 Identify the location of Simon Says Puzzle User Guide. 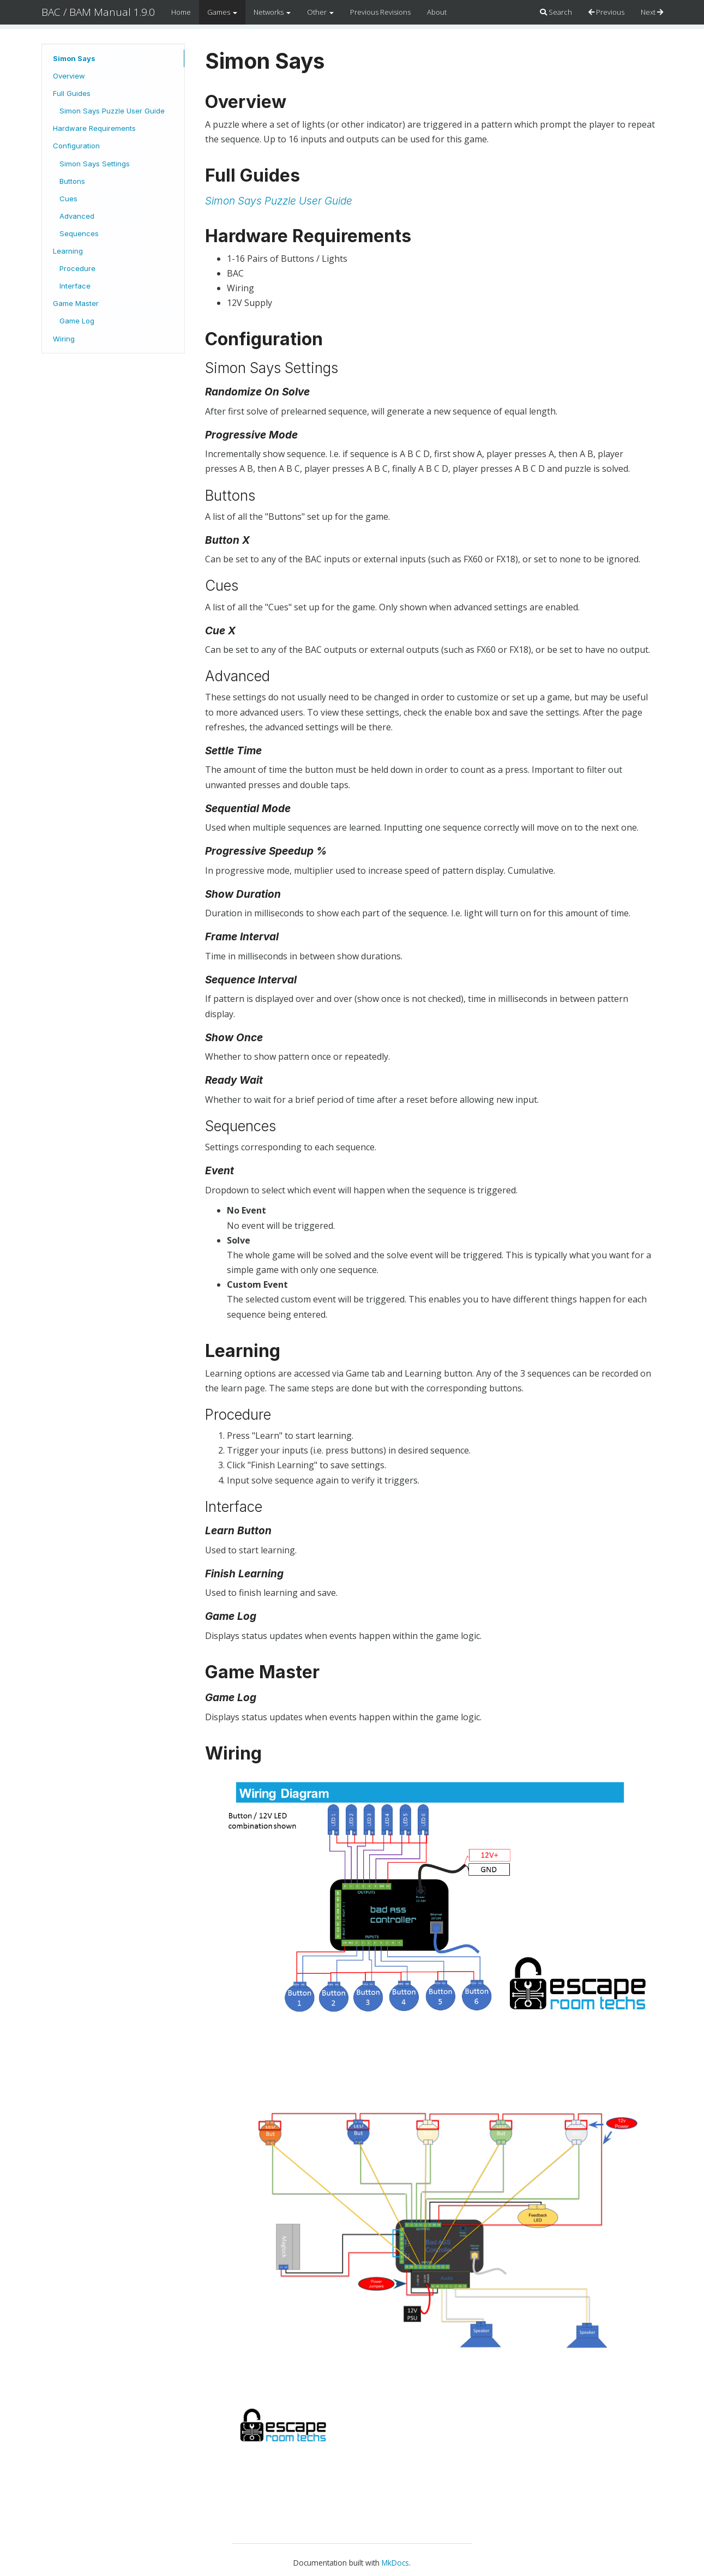
(112, 110).